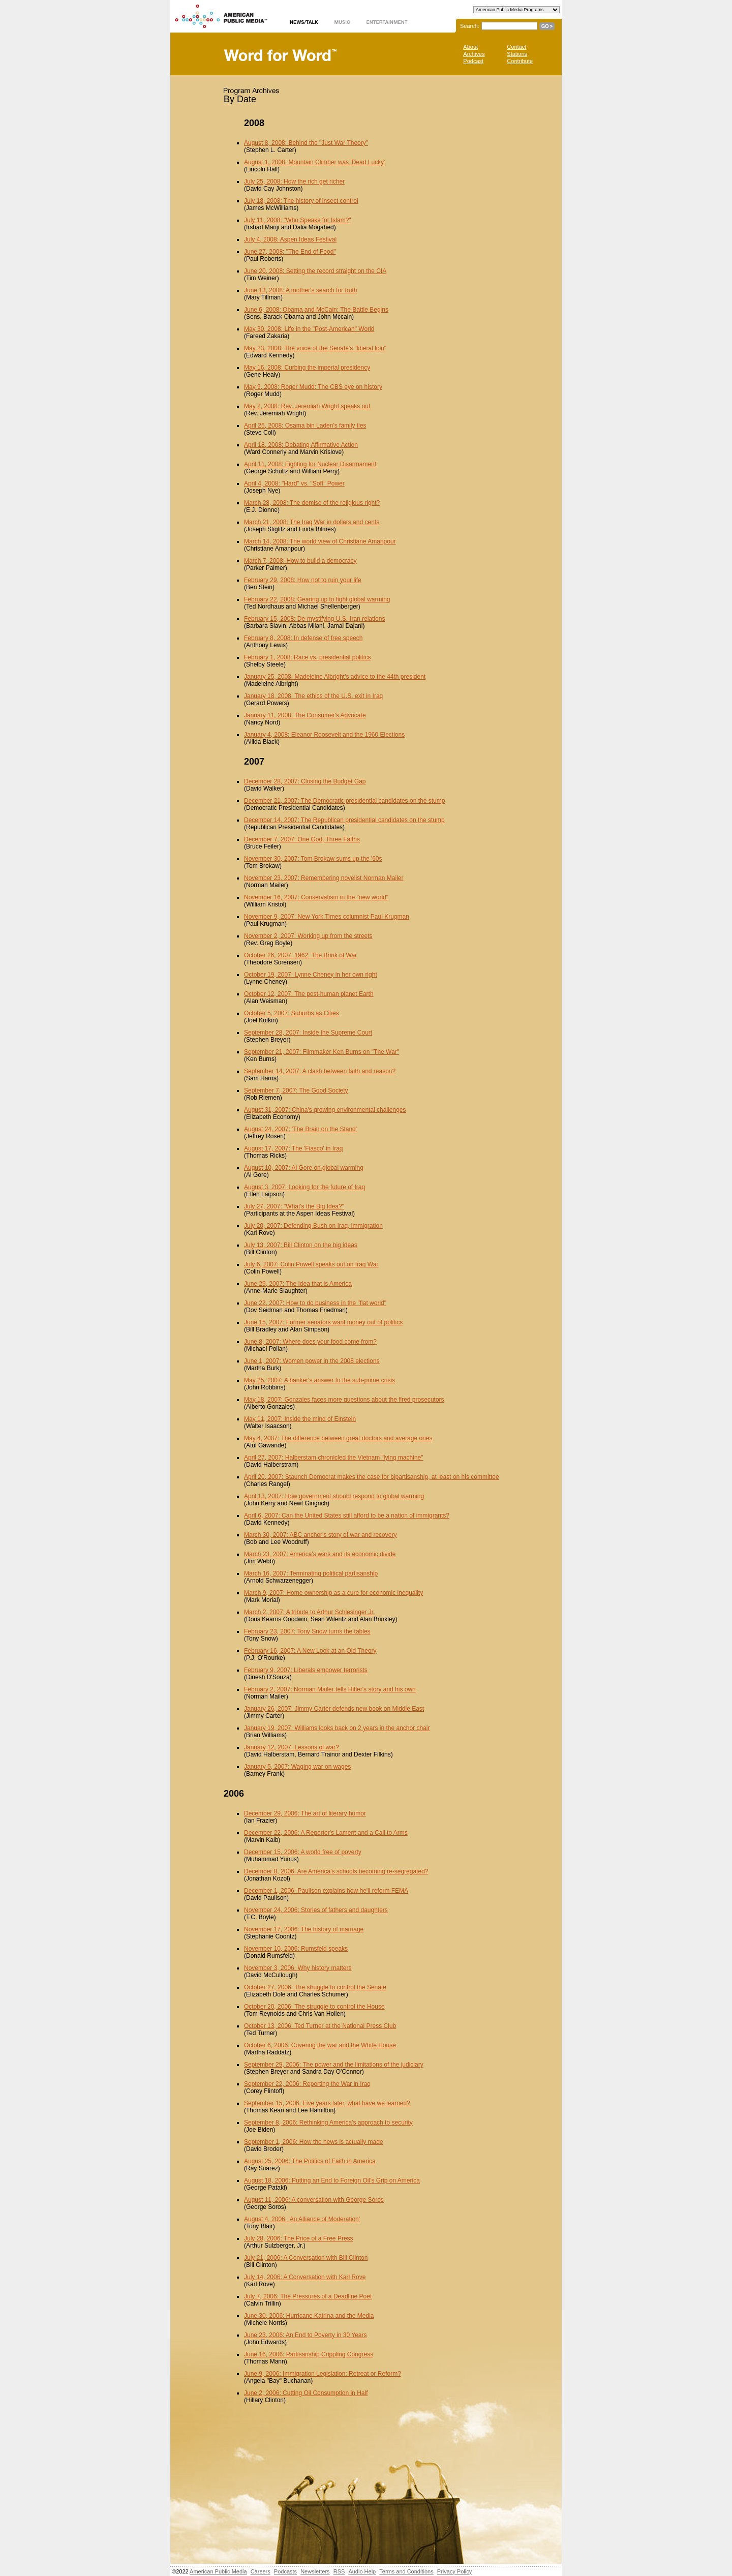  I want to click on March 16, 2007: Terminating political partisanship, so click(311, 1573).